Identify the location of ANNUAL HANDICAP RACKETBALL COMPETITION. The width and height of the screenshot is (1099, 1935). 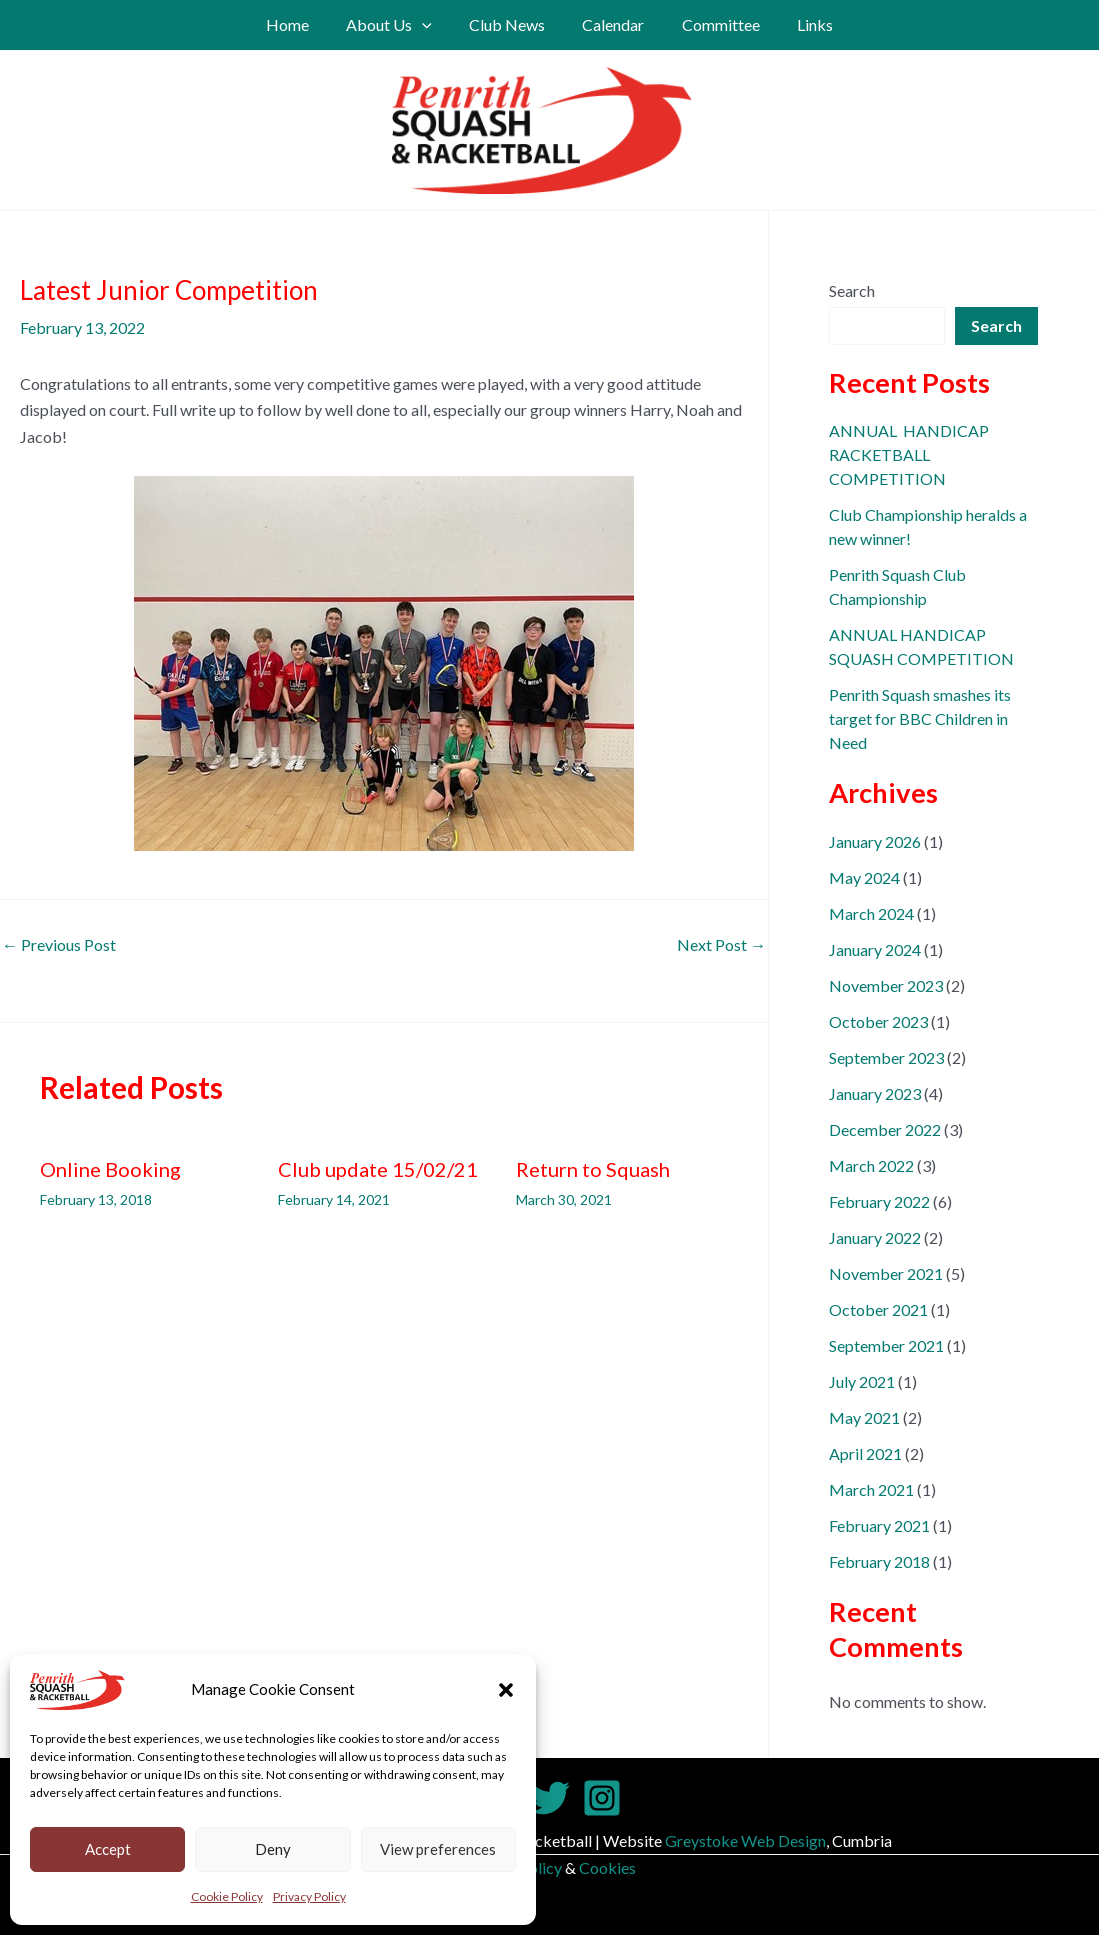
(909, 454).